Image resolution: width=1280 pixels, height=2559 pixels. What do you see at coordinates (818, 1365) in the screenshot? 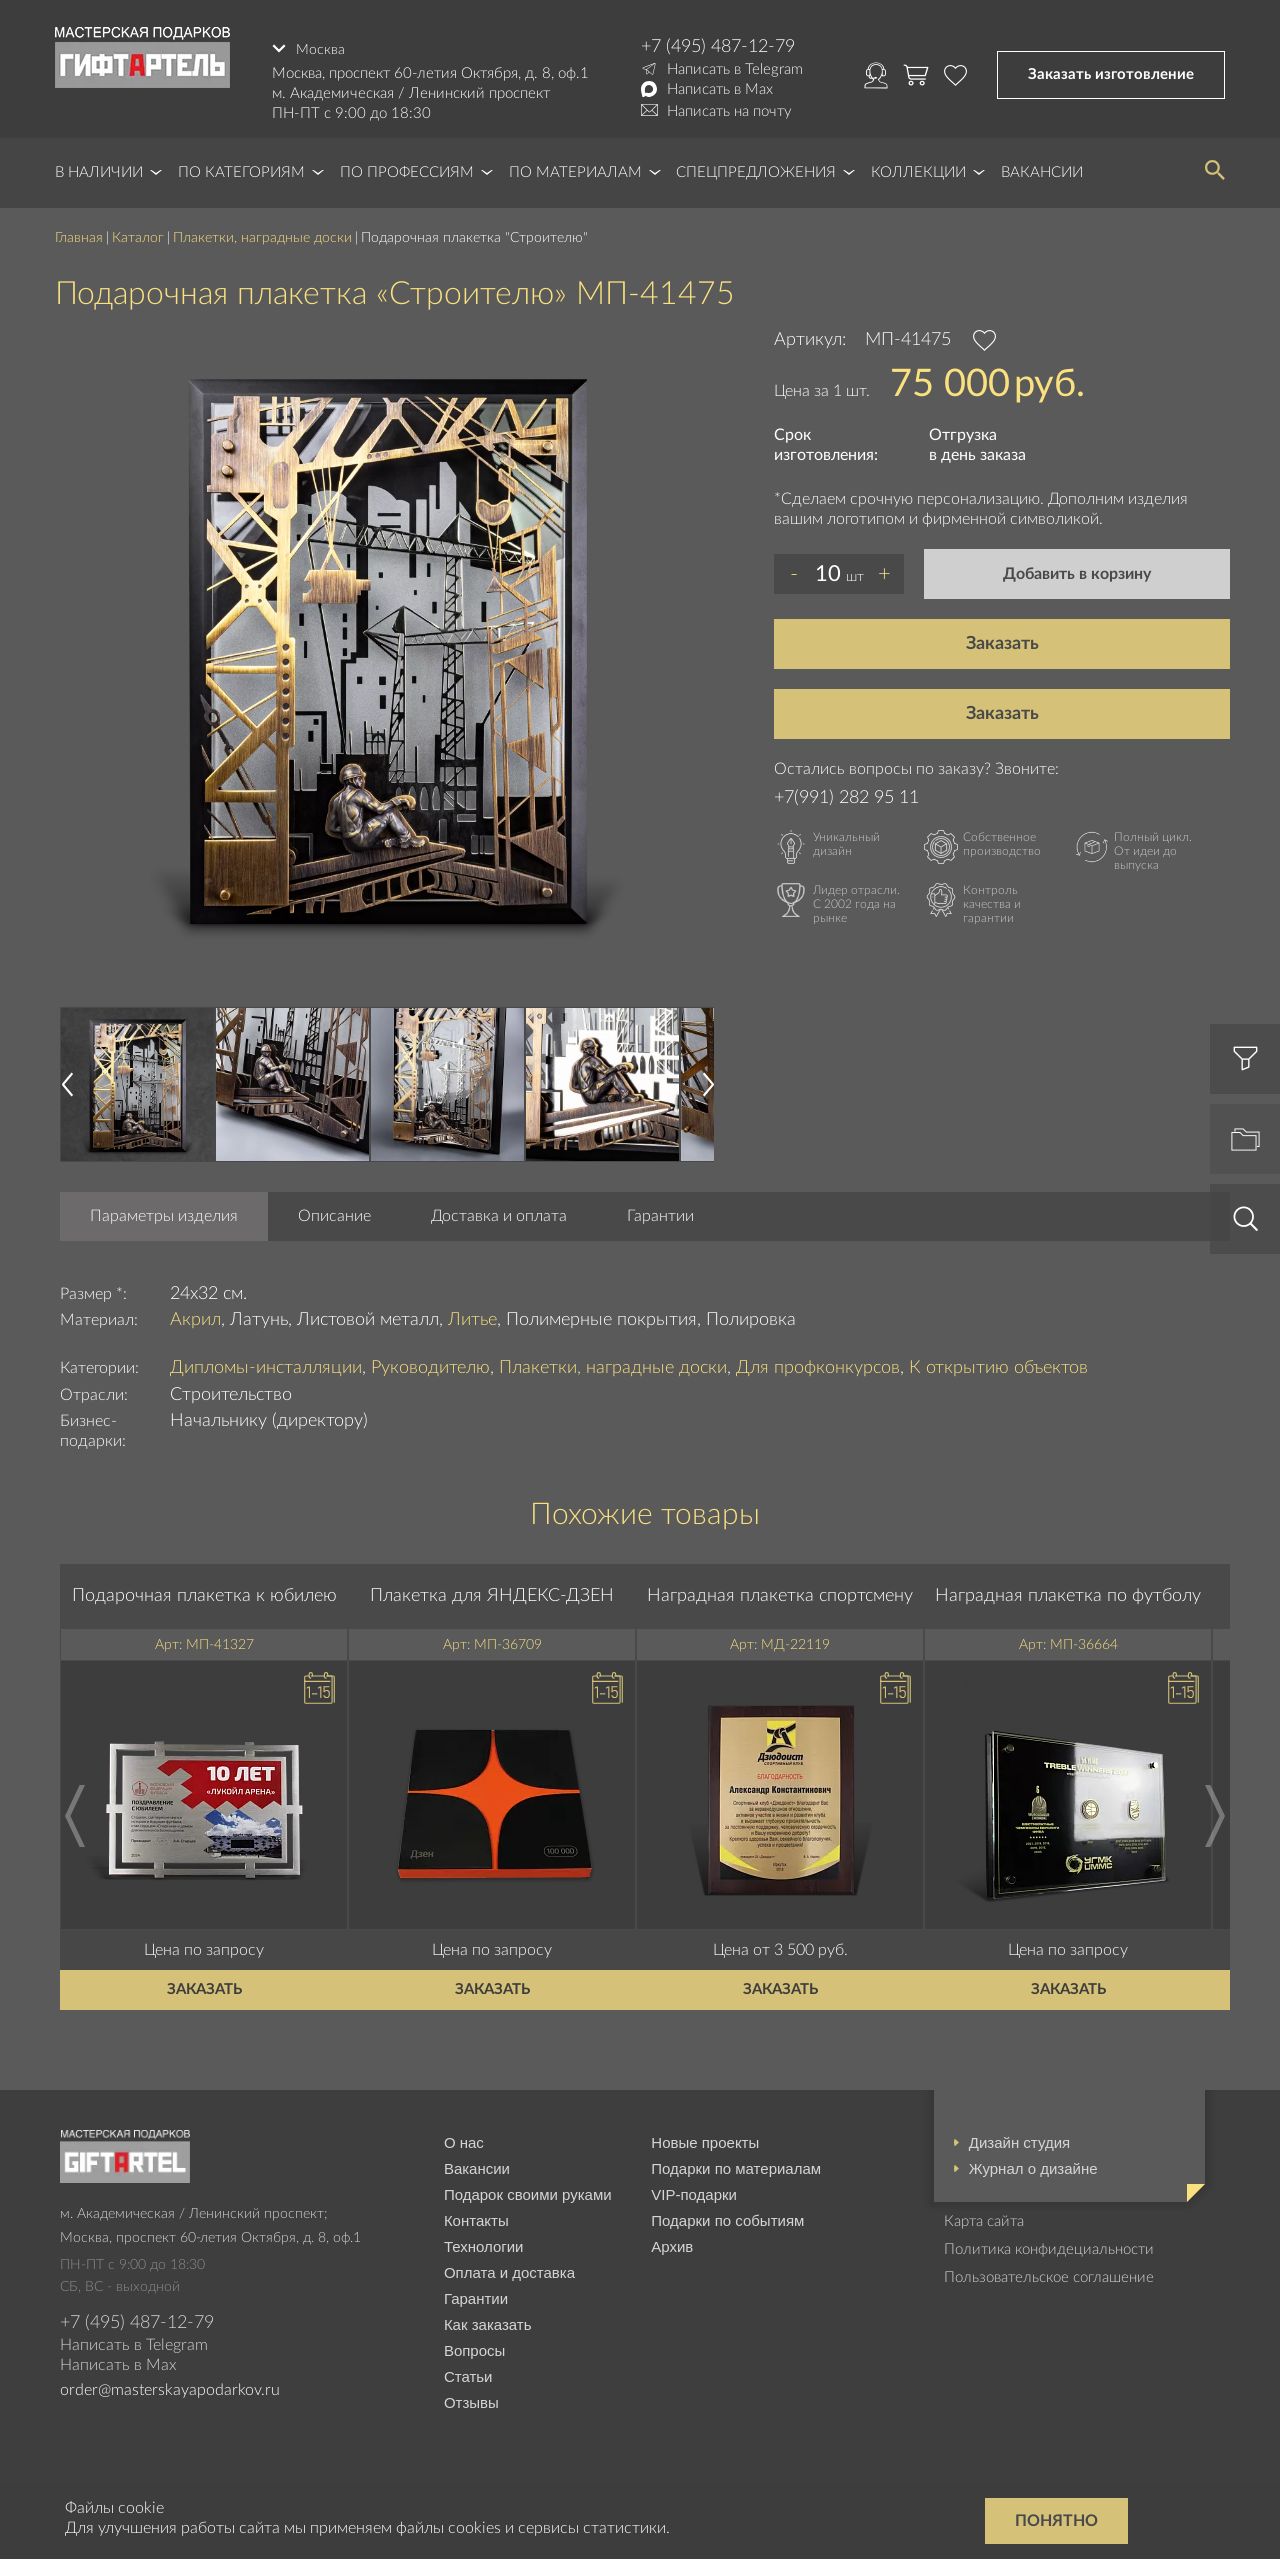
I see `Для профконкурсов` at bounding box center [818, 1365].